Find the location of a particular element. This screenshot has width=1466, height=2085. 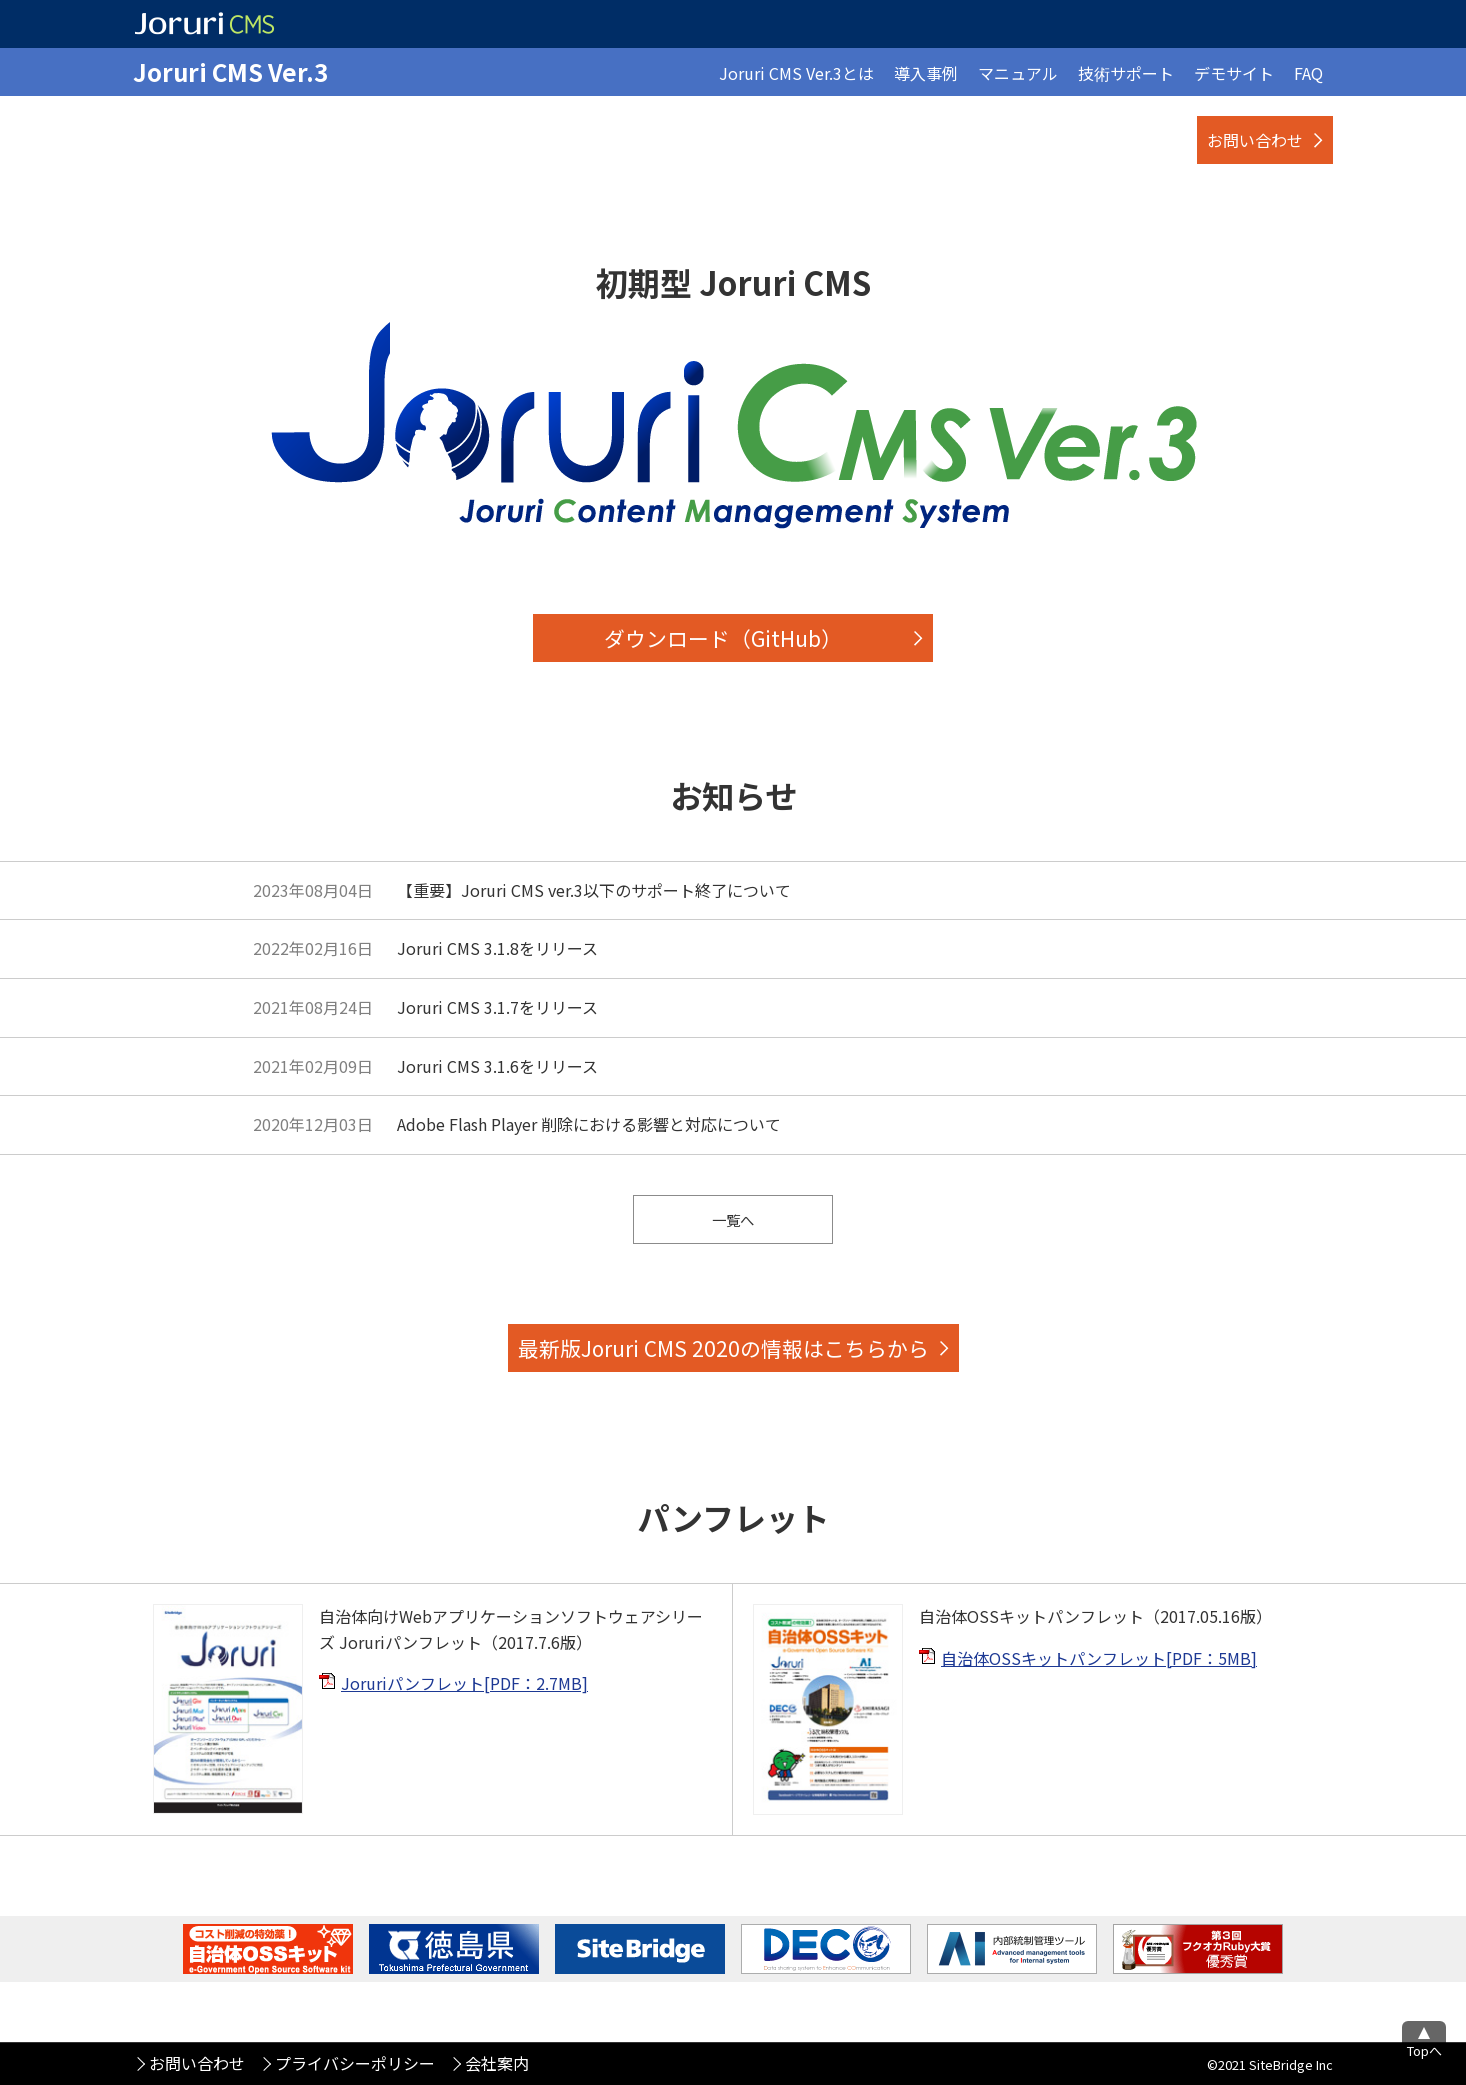

デモサイト is located at coordinates (1234, 73).